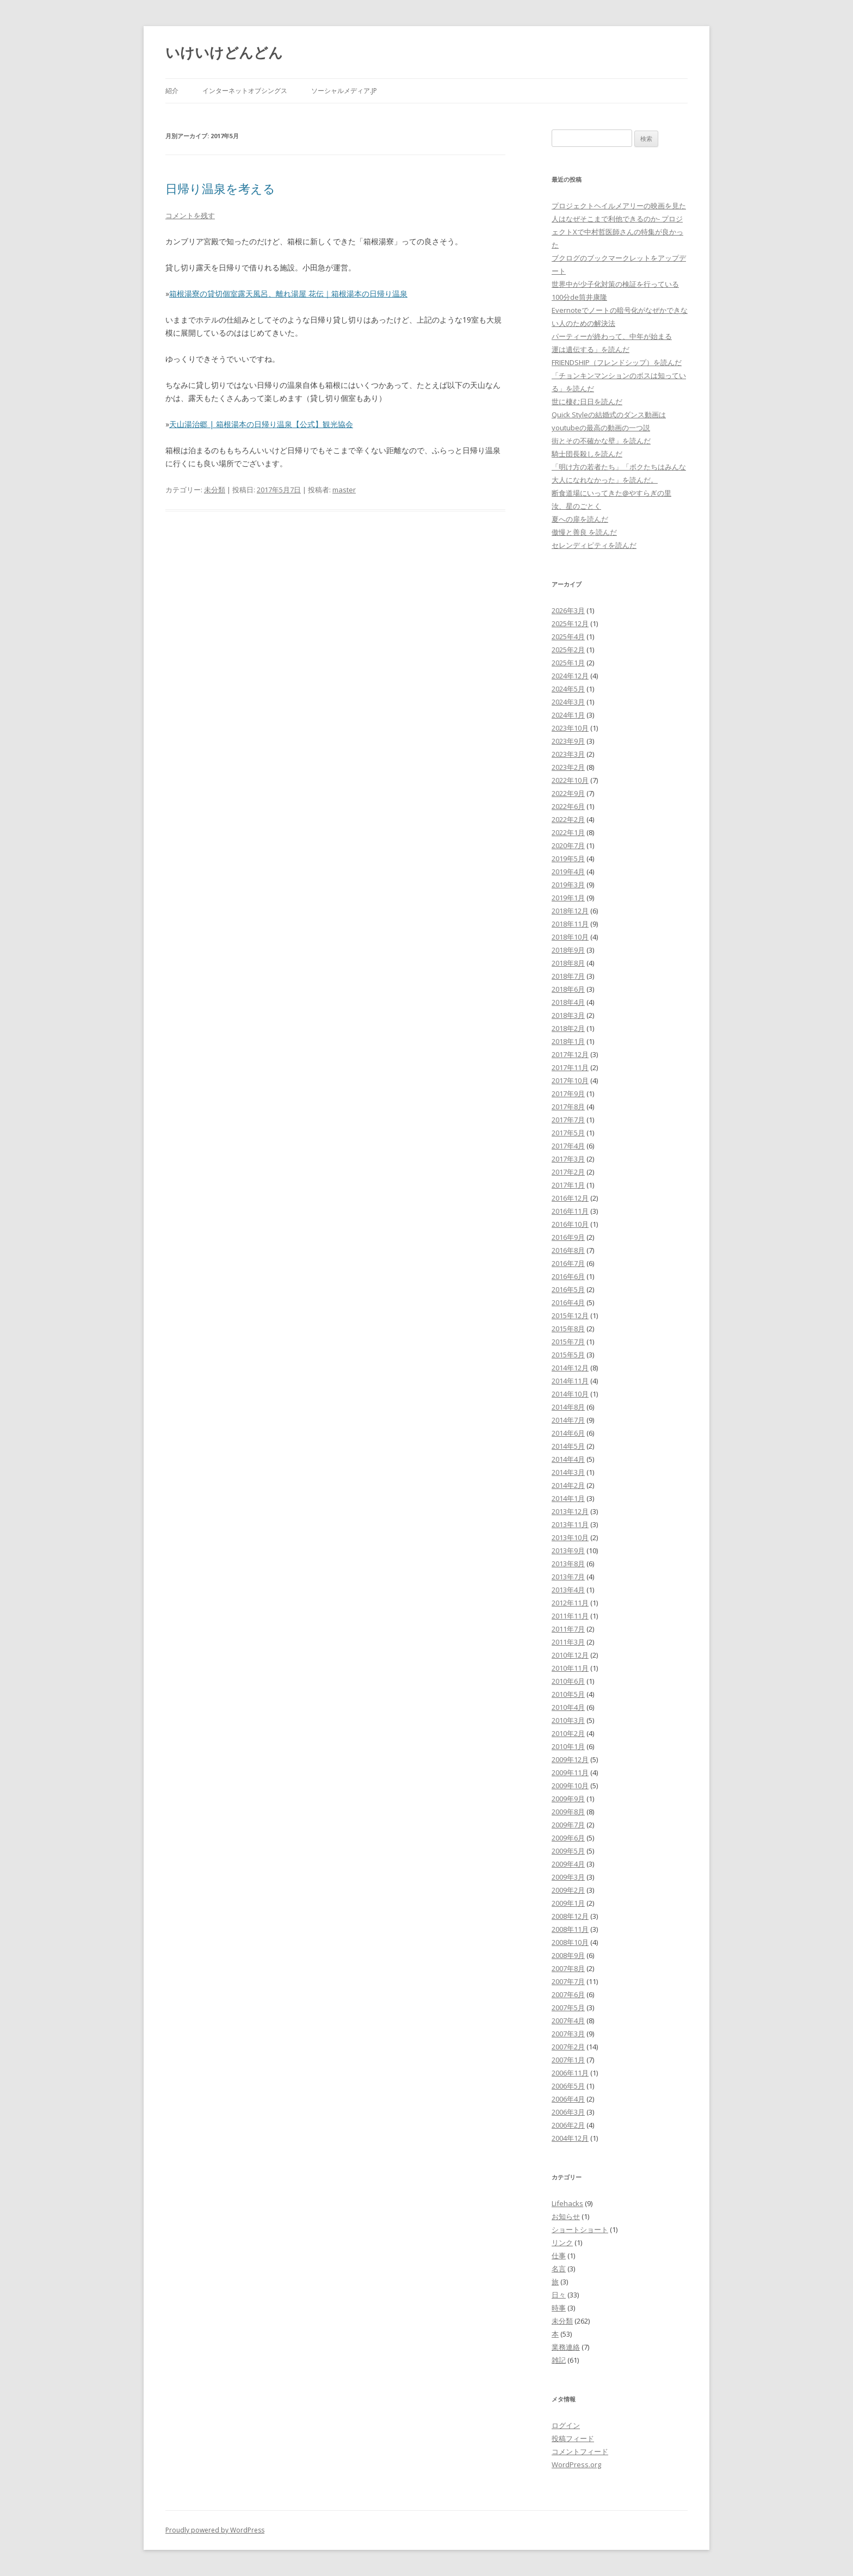  What do you see at coordinates (570, 1067) in the screenshot?
I see `2017年11月` at bounding box center [570, 1067].